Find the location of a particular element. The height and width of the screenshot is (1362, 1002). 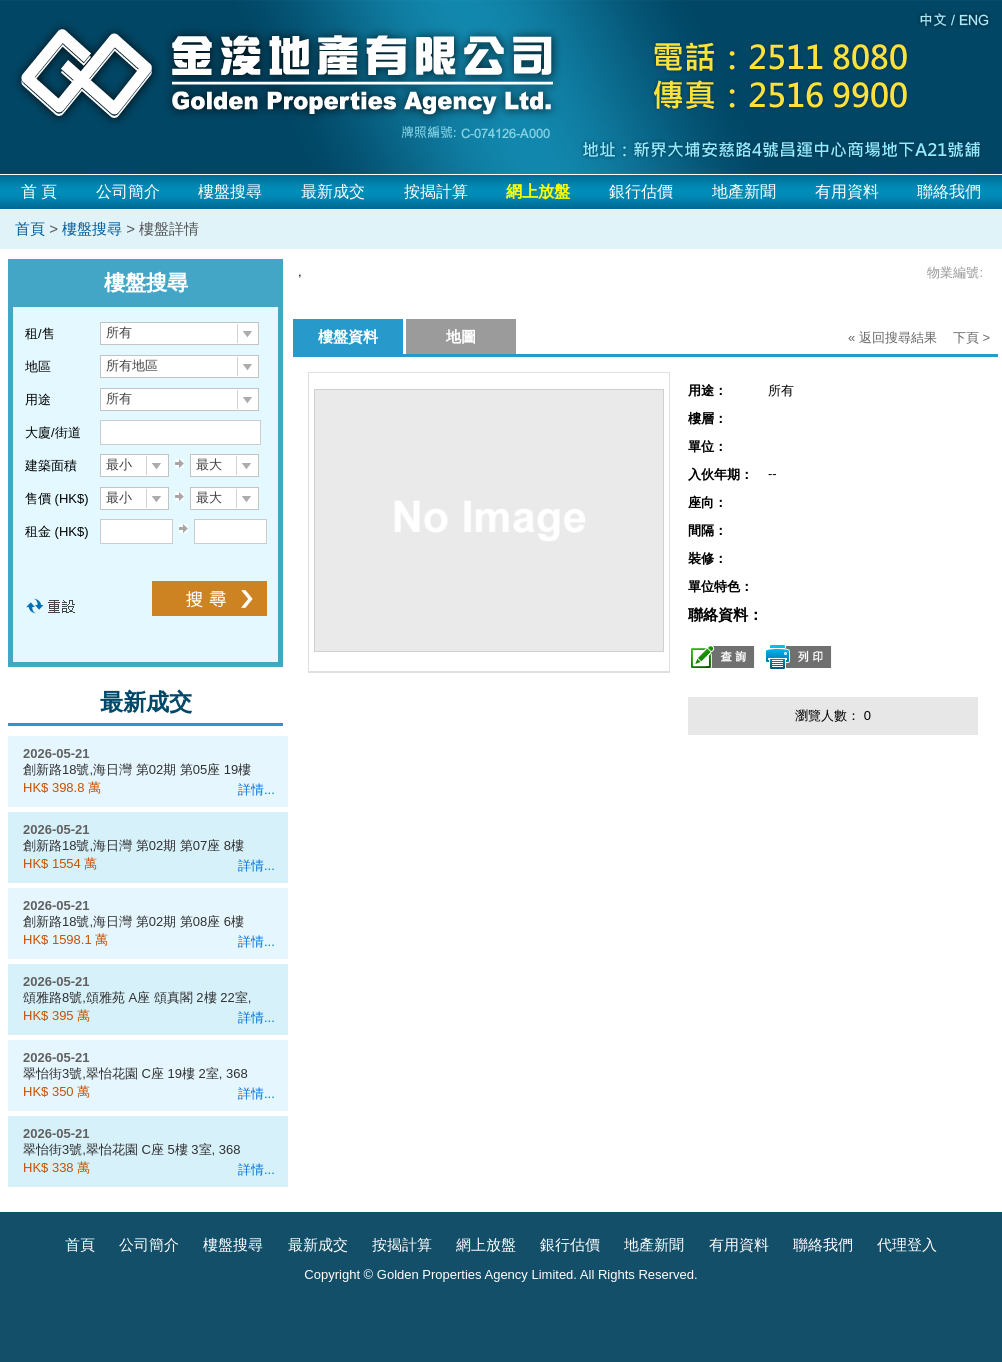

代理登入 is located at coordinates (907, 1244).